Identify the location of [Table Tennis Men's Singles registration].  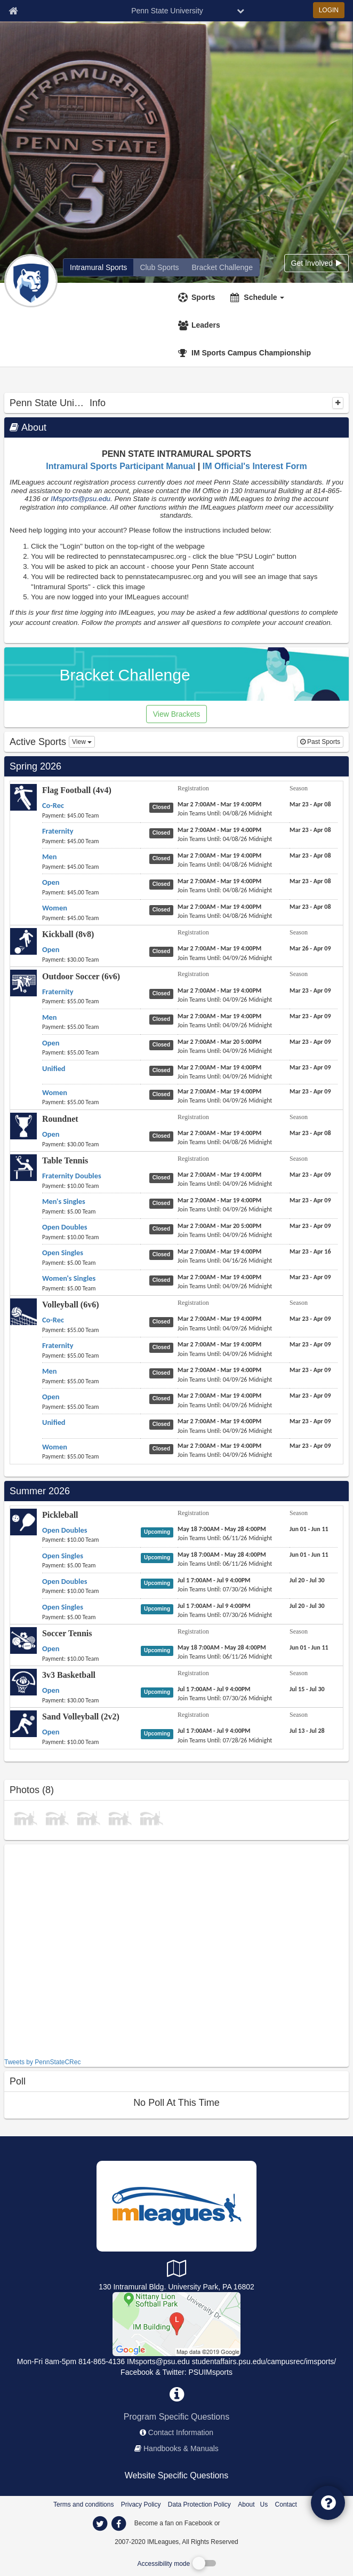
(219, 1200).